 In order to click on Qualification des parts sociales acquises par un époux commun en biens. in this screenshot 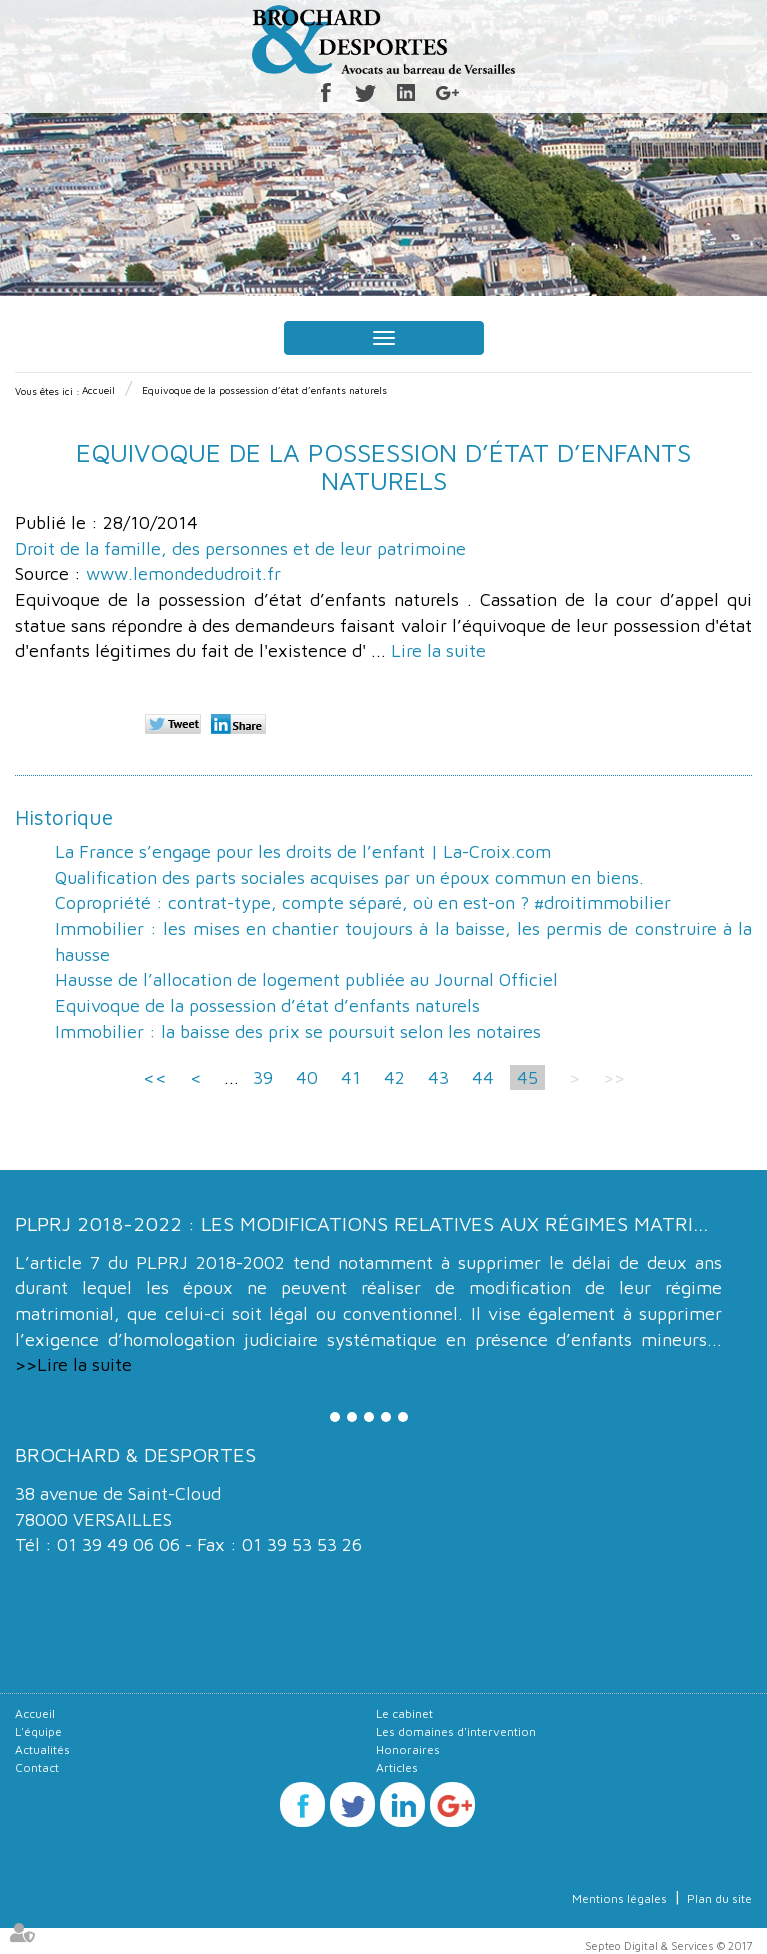, I will do `click(349, 877)`.